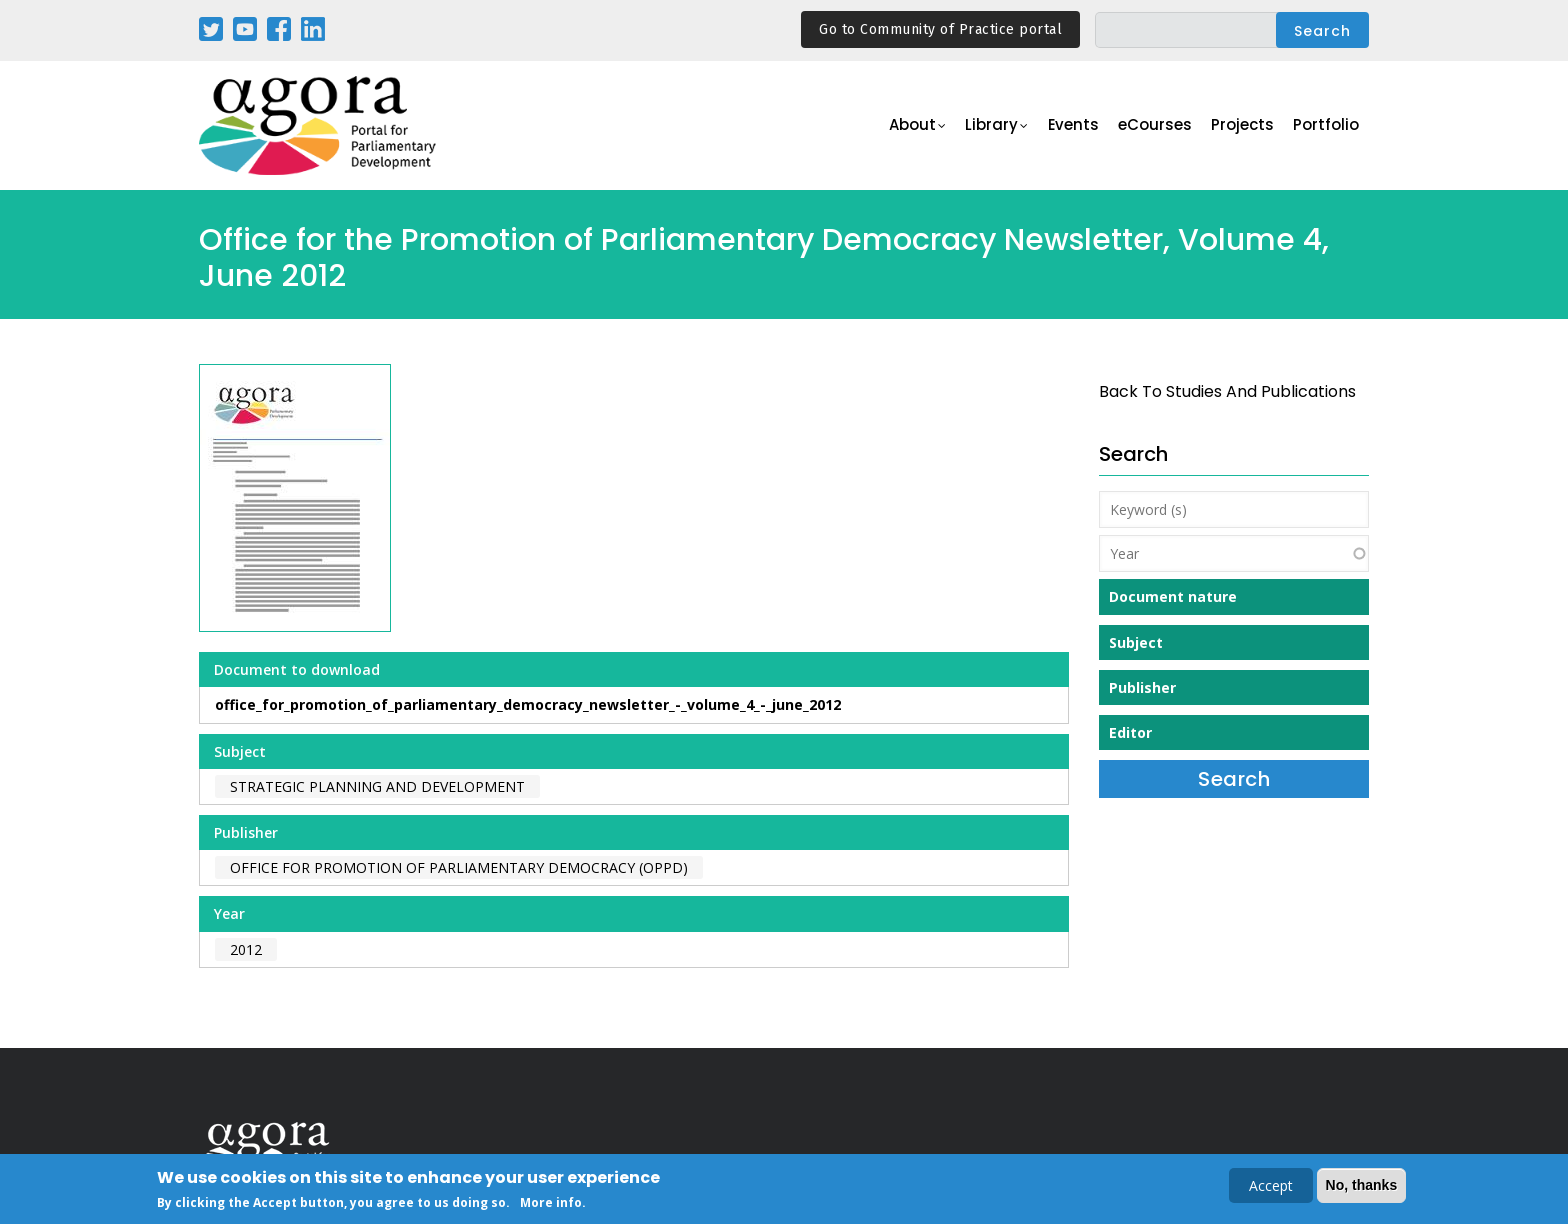 The image size is (1568, 1224). I want to click on office_for_promotion_of_parliamentary_democracy_newsletter_-_volume_4_-_june_2012, so click(528, 704).